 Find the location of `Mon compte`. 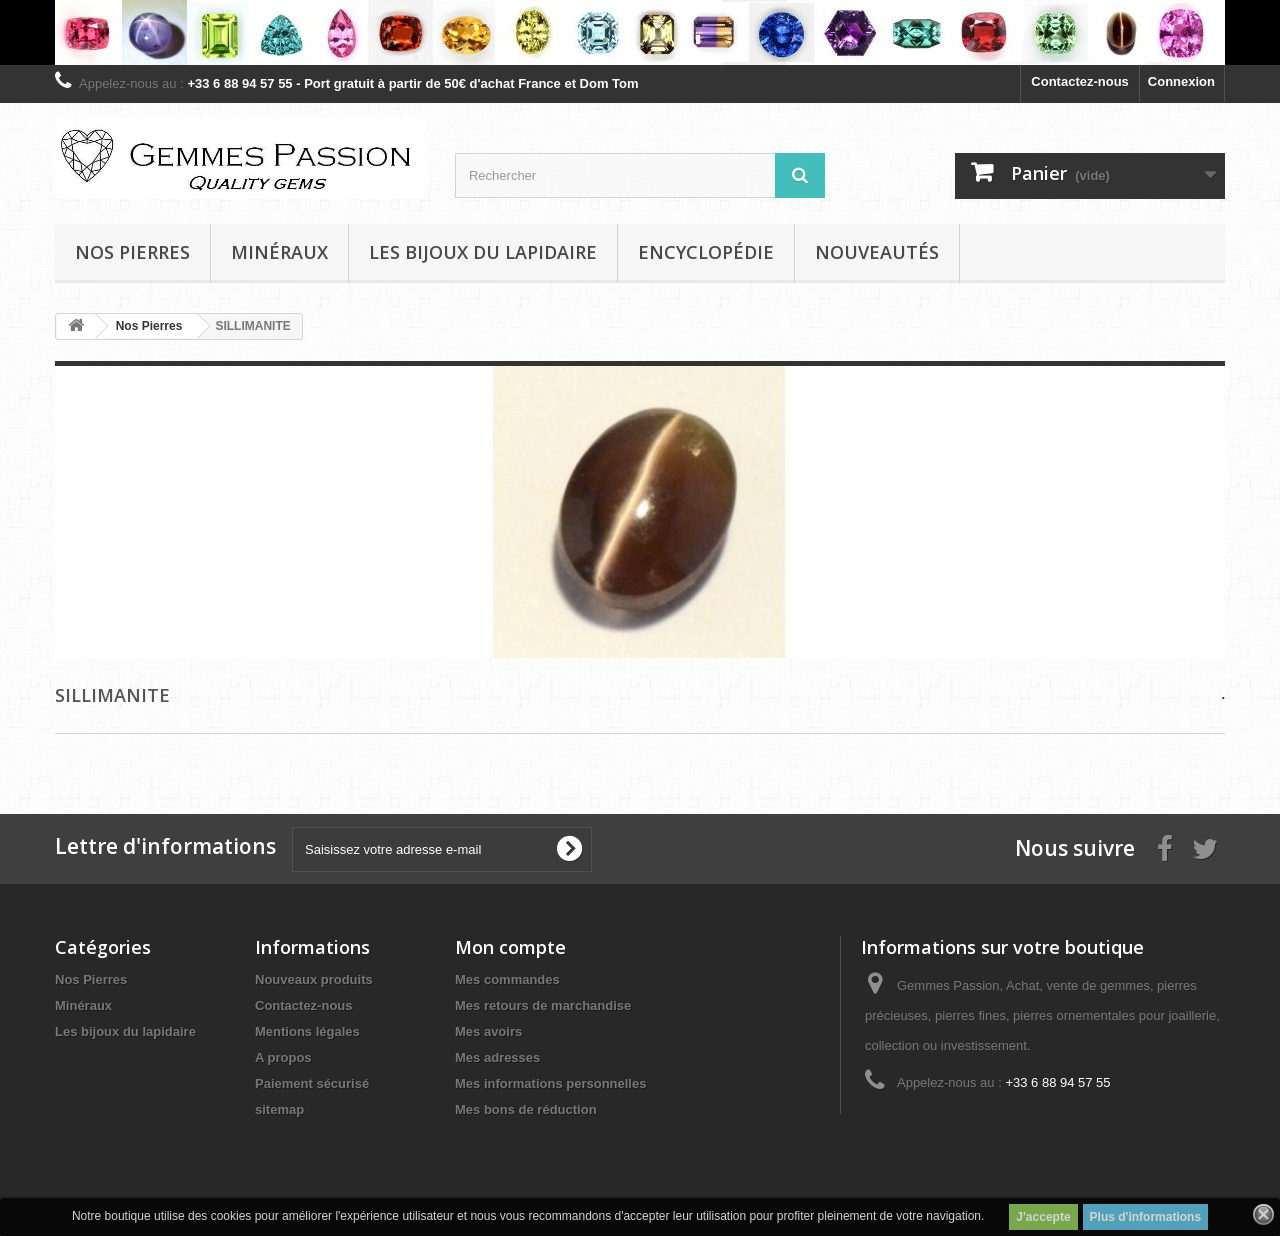

Mon compte is located at coordinates (510, 947).